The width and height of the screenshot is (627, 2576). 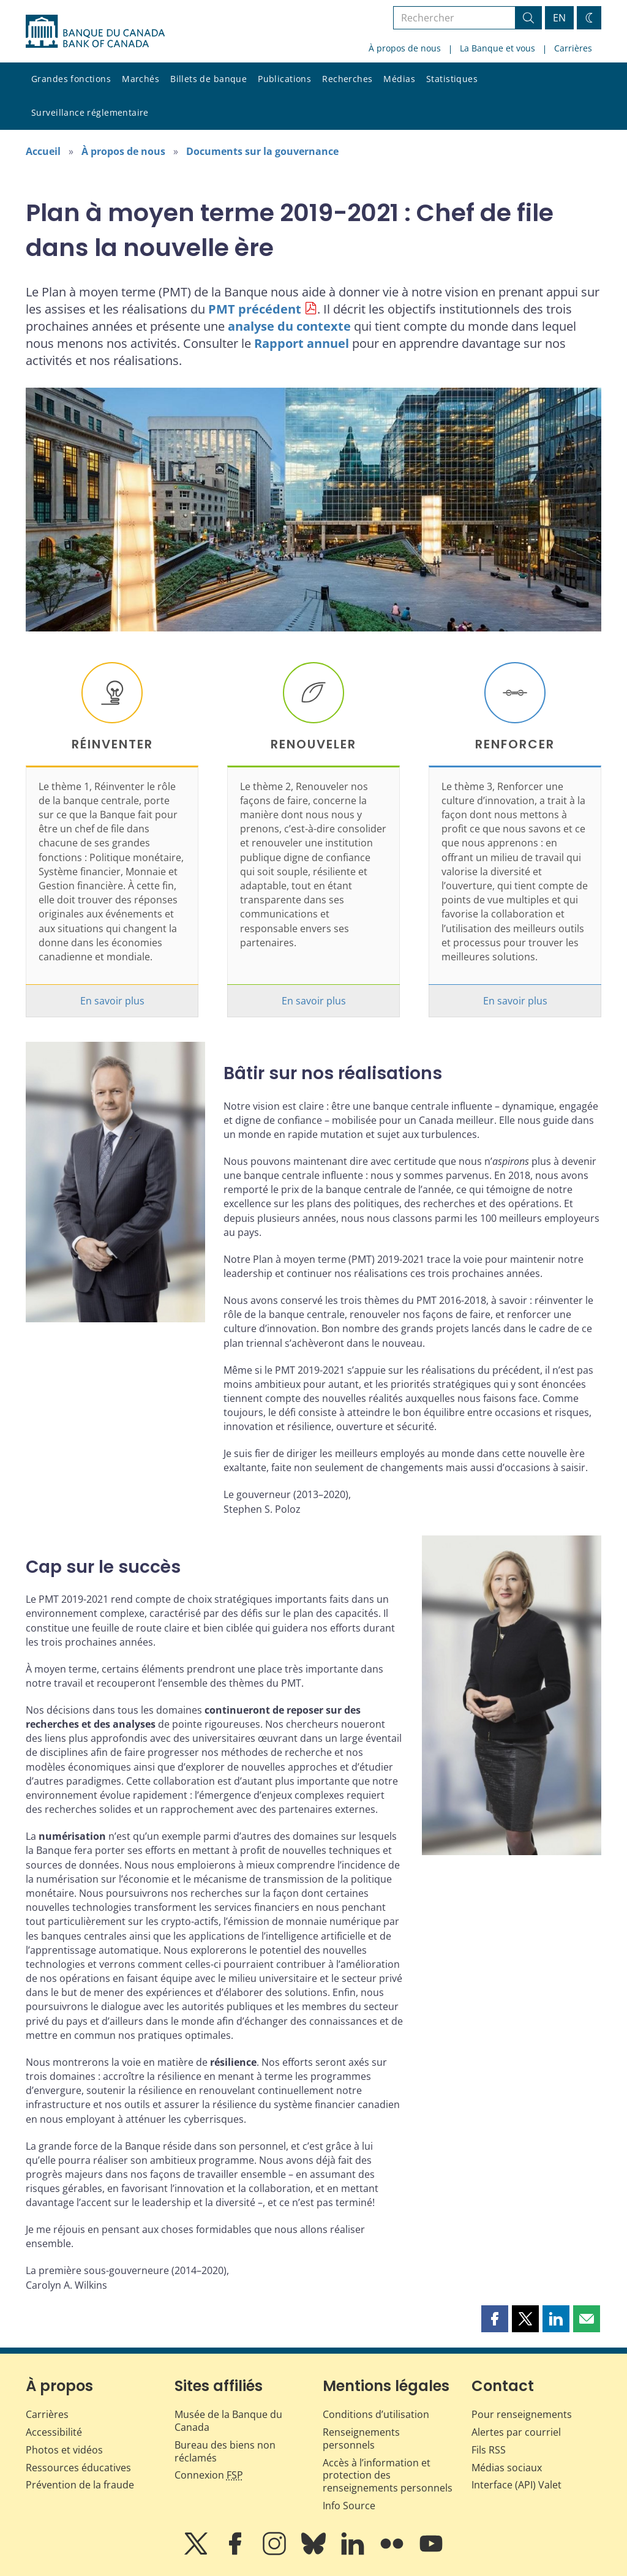 What do you see at coordinates (262, 151) in the screenshot?
I see `Documents sur la gouvernance` at bounding box center [262, 151].